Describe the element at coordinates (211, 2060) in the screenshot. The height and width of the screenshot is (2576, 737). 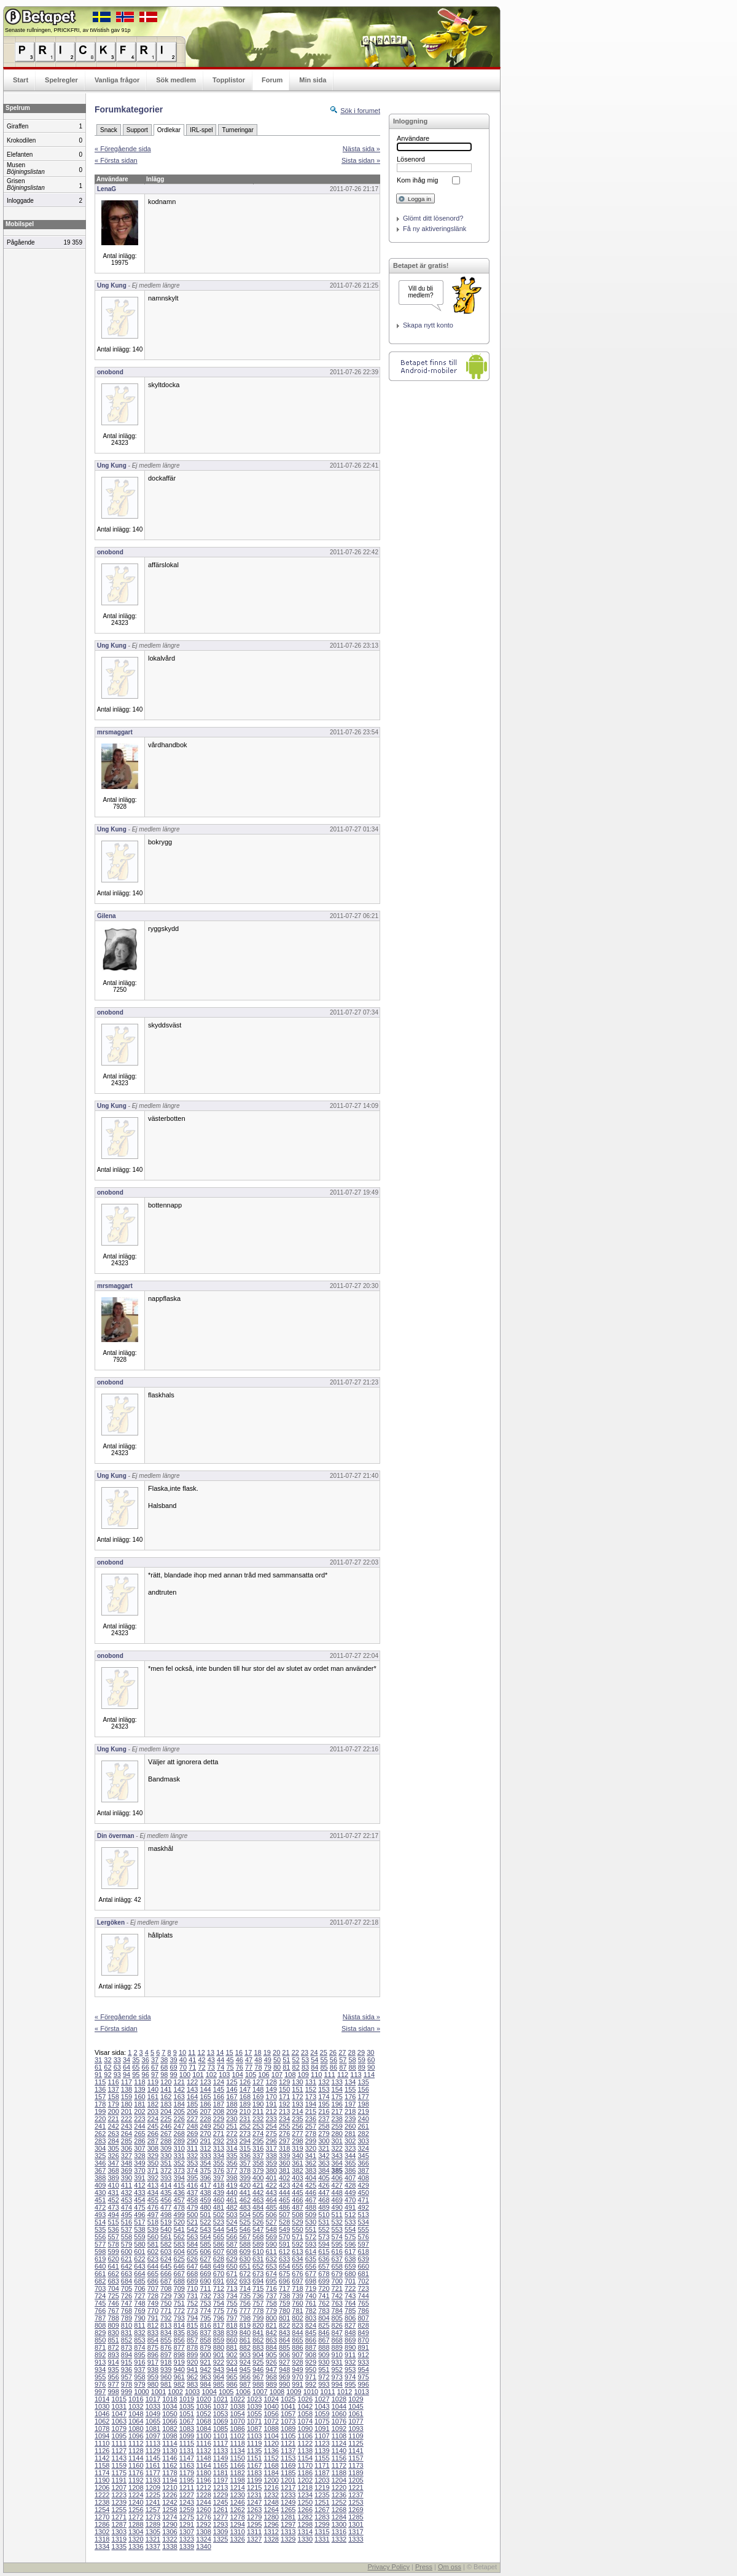
I see `43` at that location.